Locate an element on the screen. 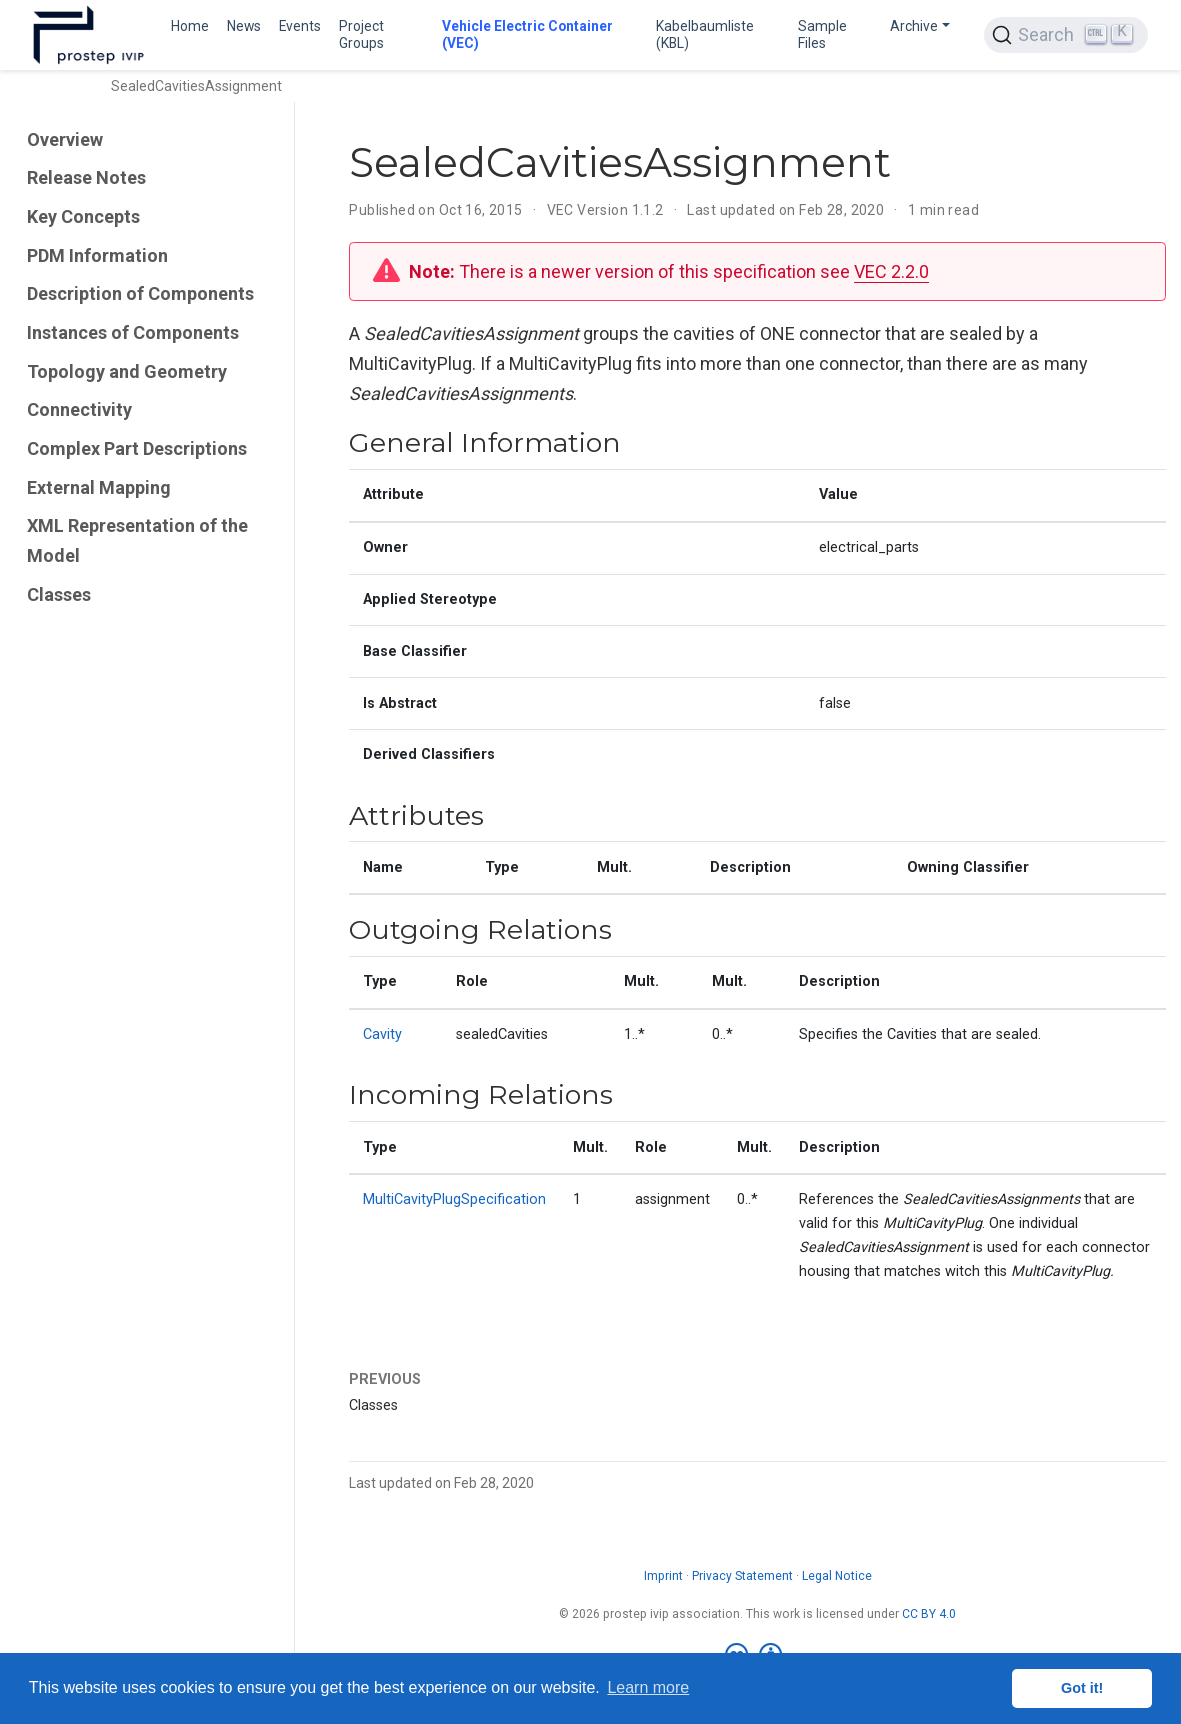 This screenshot has width=1181, height=1724. XML Representation of the Model is located at coordinates (137, 540).